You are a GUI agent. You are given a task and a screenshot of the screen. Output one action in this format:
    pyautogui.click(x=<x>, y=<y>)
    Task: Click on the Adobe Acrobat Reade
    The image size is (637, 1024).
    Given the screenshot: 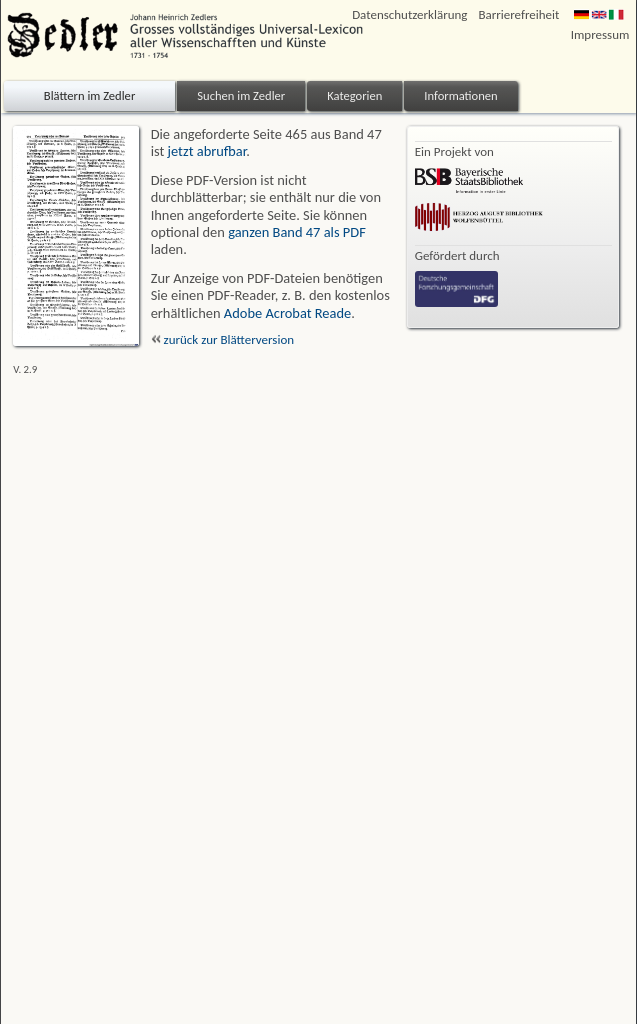 What is the action you would take?
    pyautogui.click(x=287, y=313)
    